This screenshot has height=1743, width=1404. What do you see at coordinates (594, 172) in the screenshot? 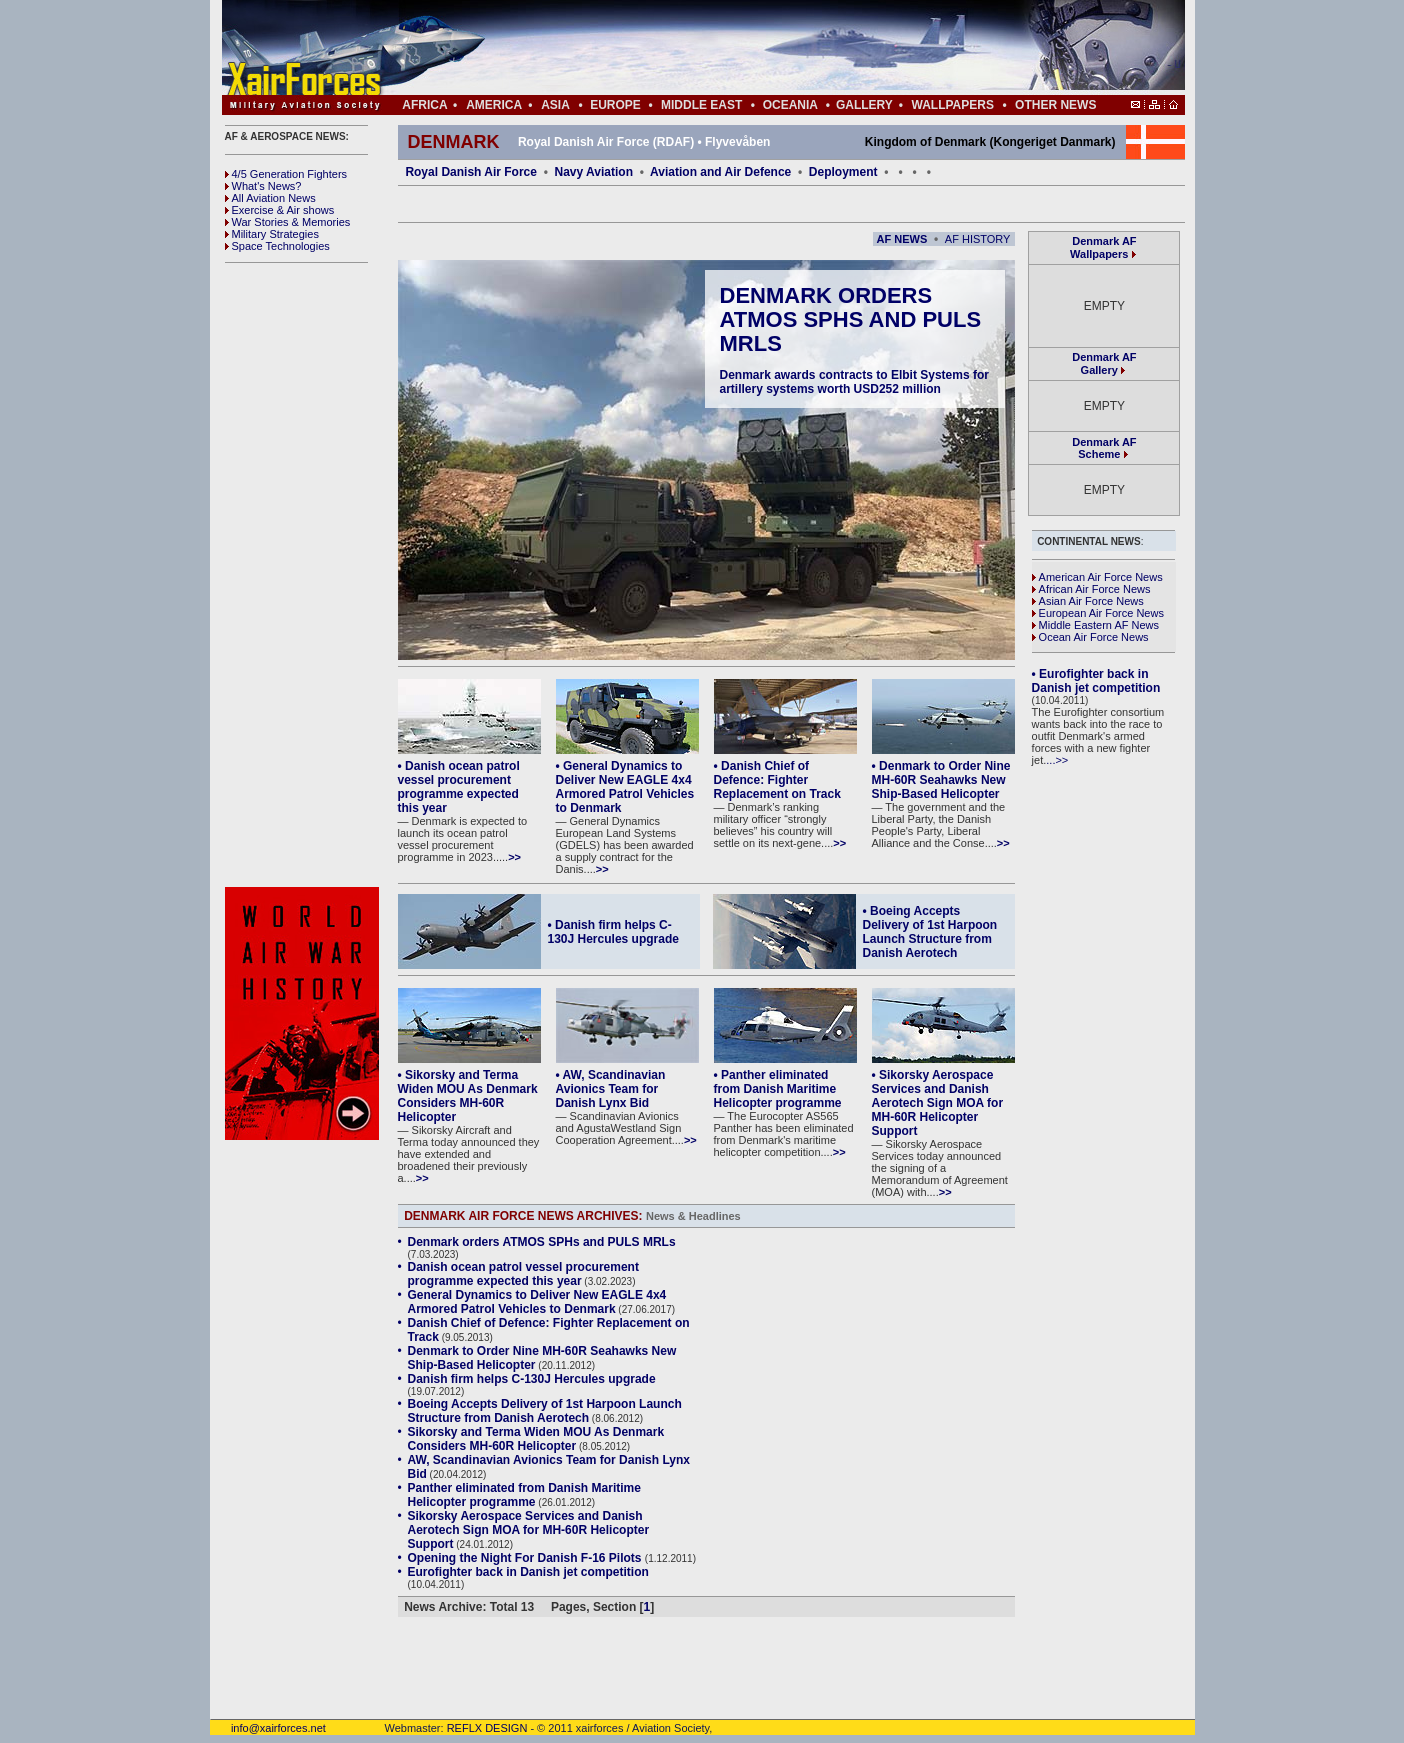
I see `Navy Aviation` at bounding box center [594, 172].